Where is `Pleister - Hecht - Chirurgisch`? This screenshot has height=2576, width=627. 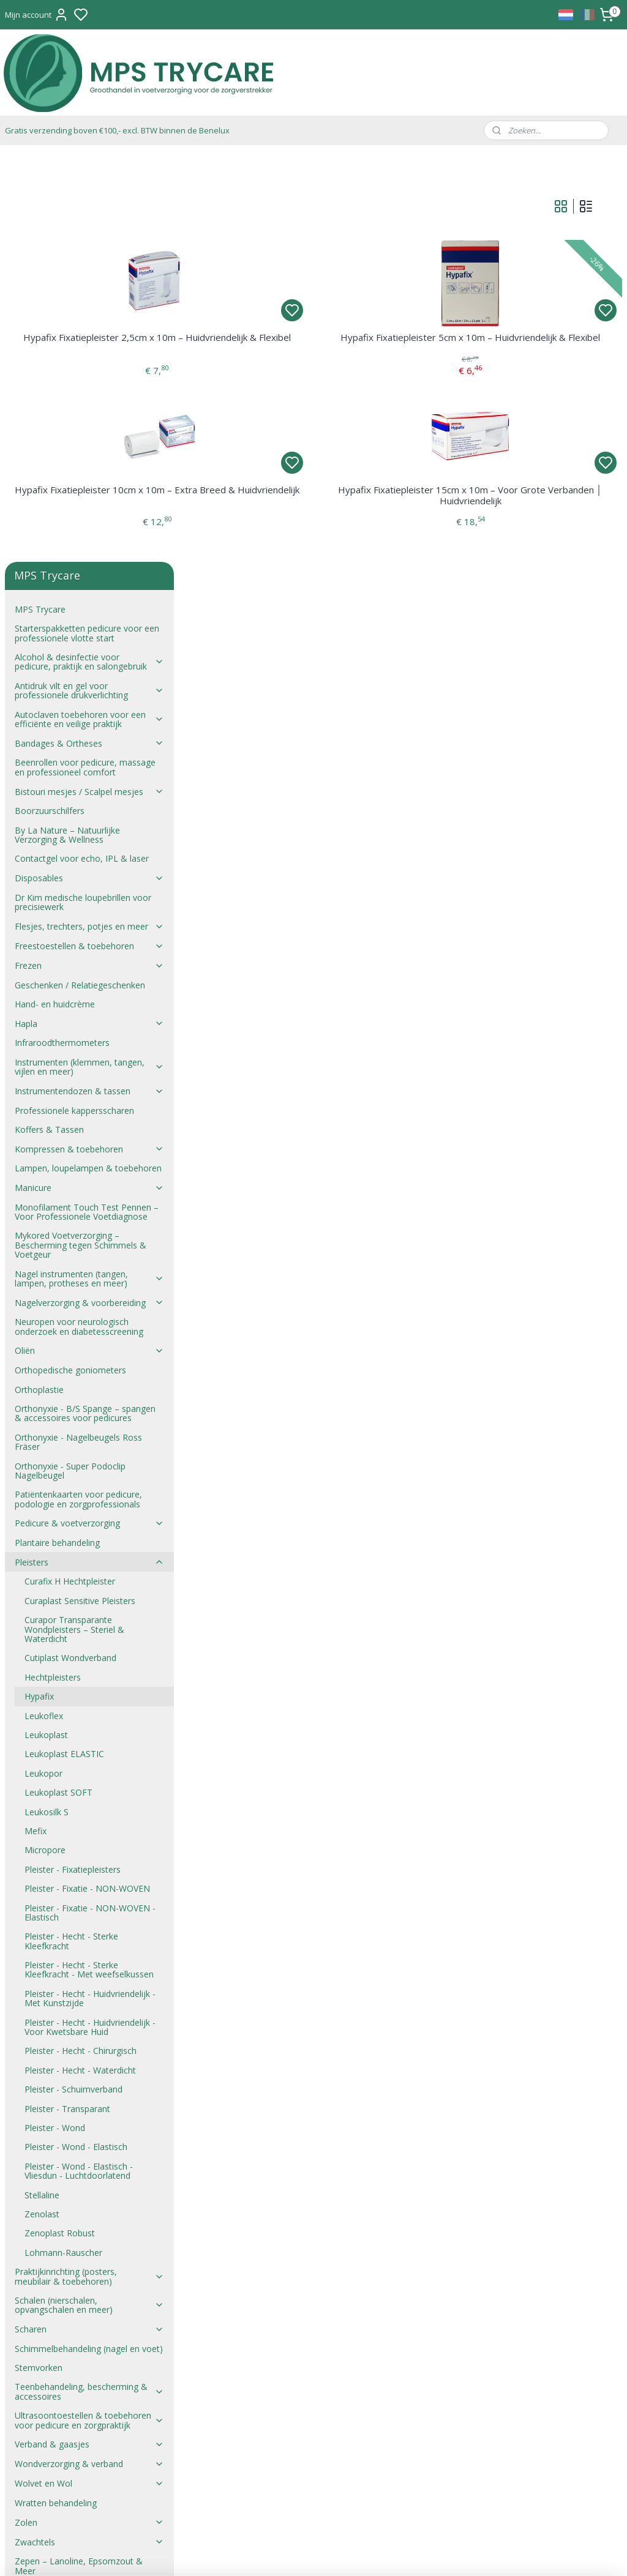
Pleister - Hecht - Chirurgisch is located at coordinates (80, 1643).